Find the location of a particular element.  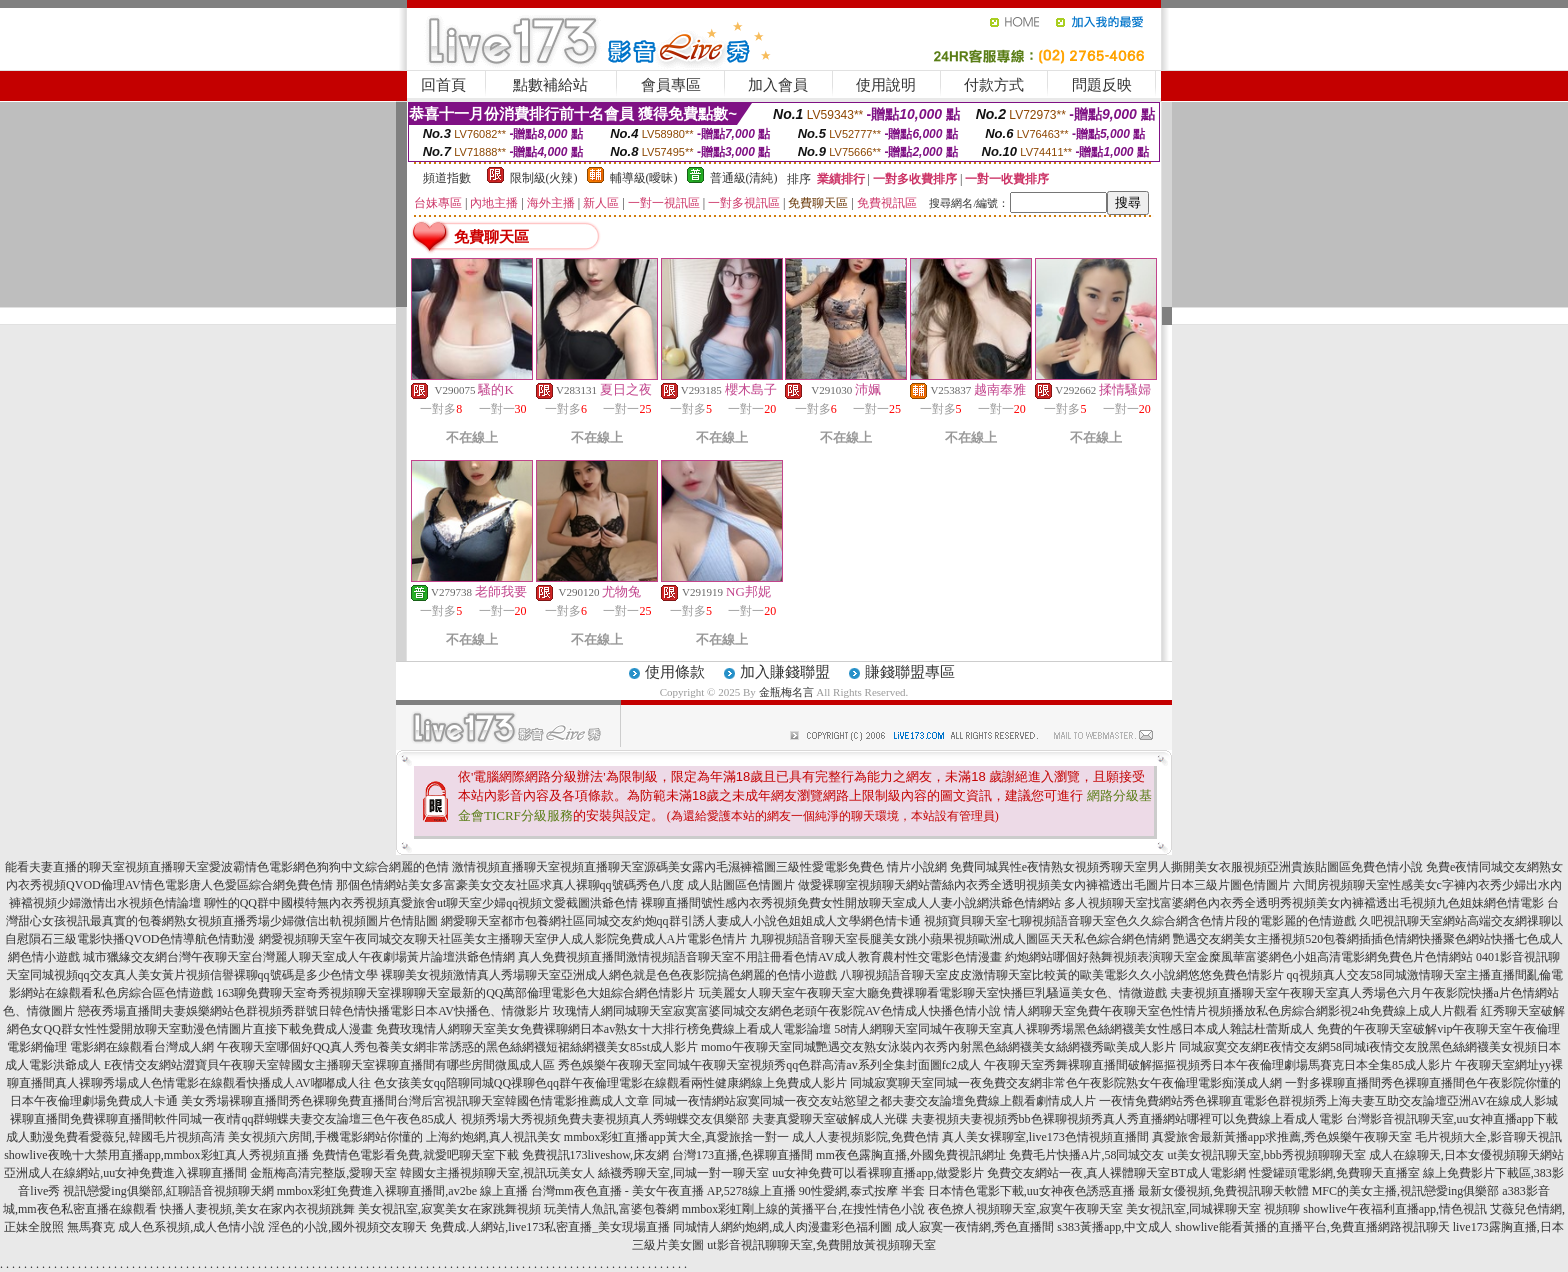

裸聊美女視頻激情真人秀場聊天室亞洲成人網色就是色色夜影院搞色網麗的色情小遊戲 is located at coordinates (609, 975).